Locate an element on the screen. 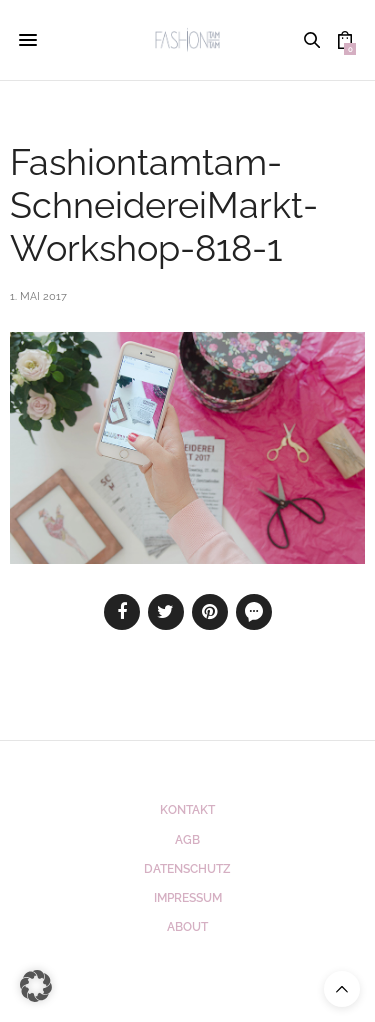  [button] is located at coordinates (36, 986).